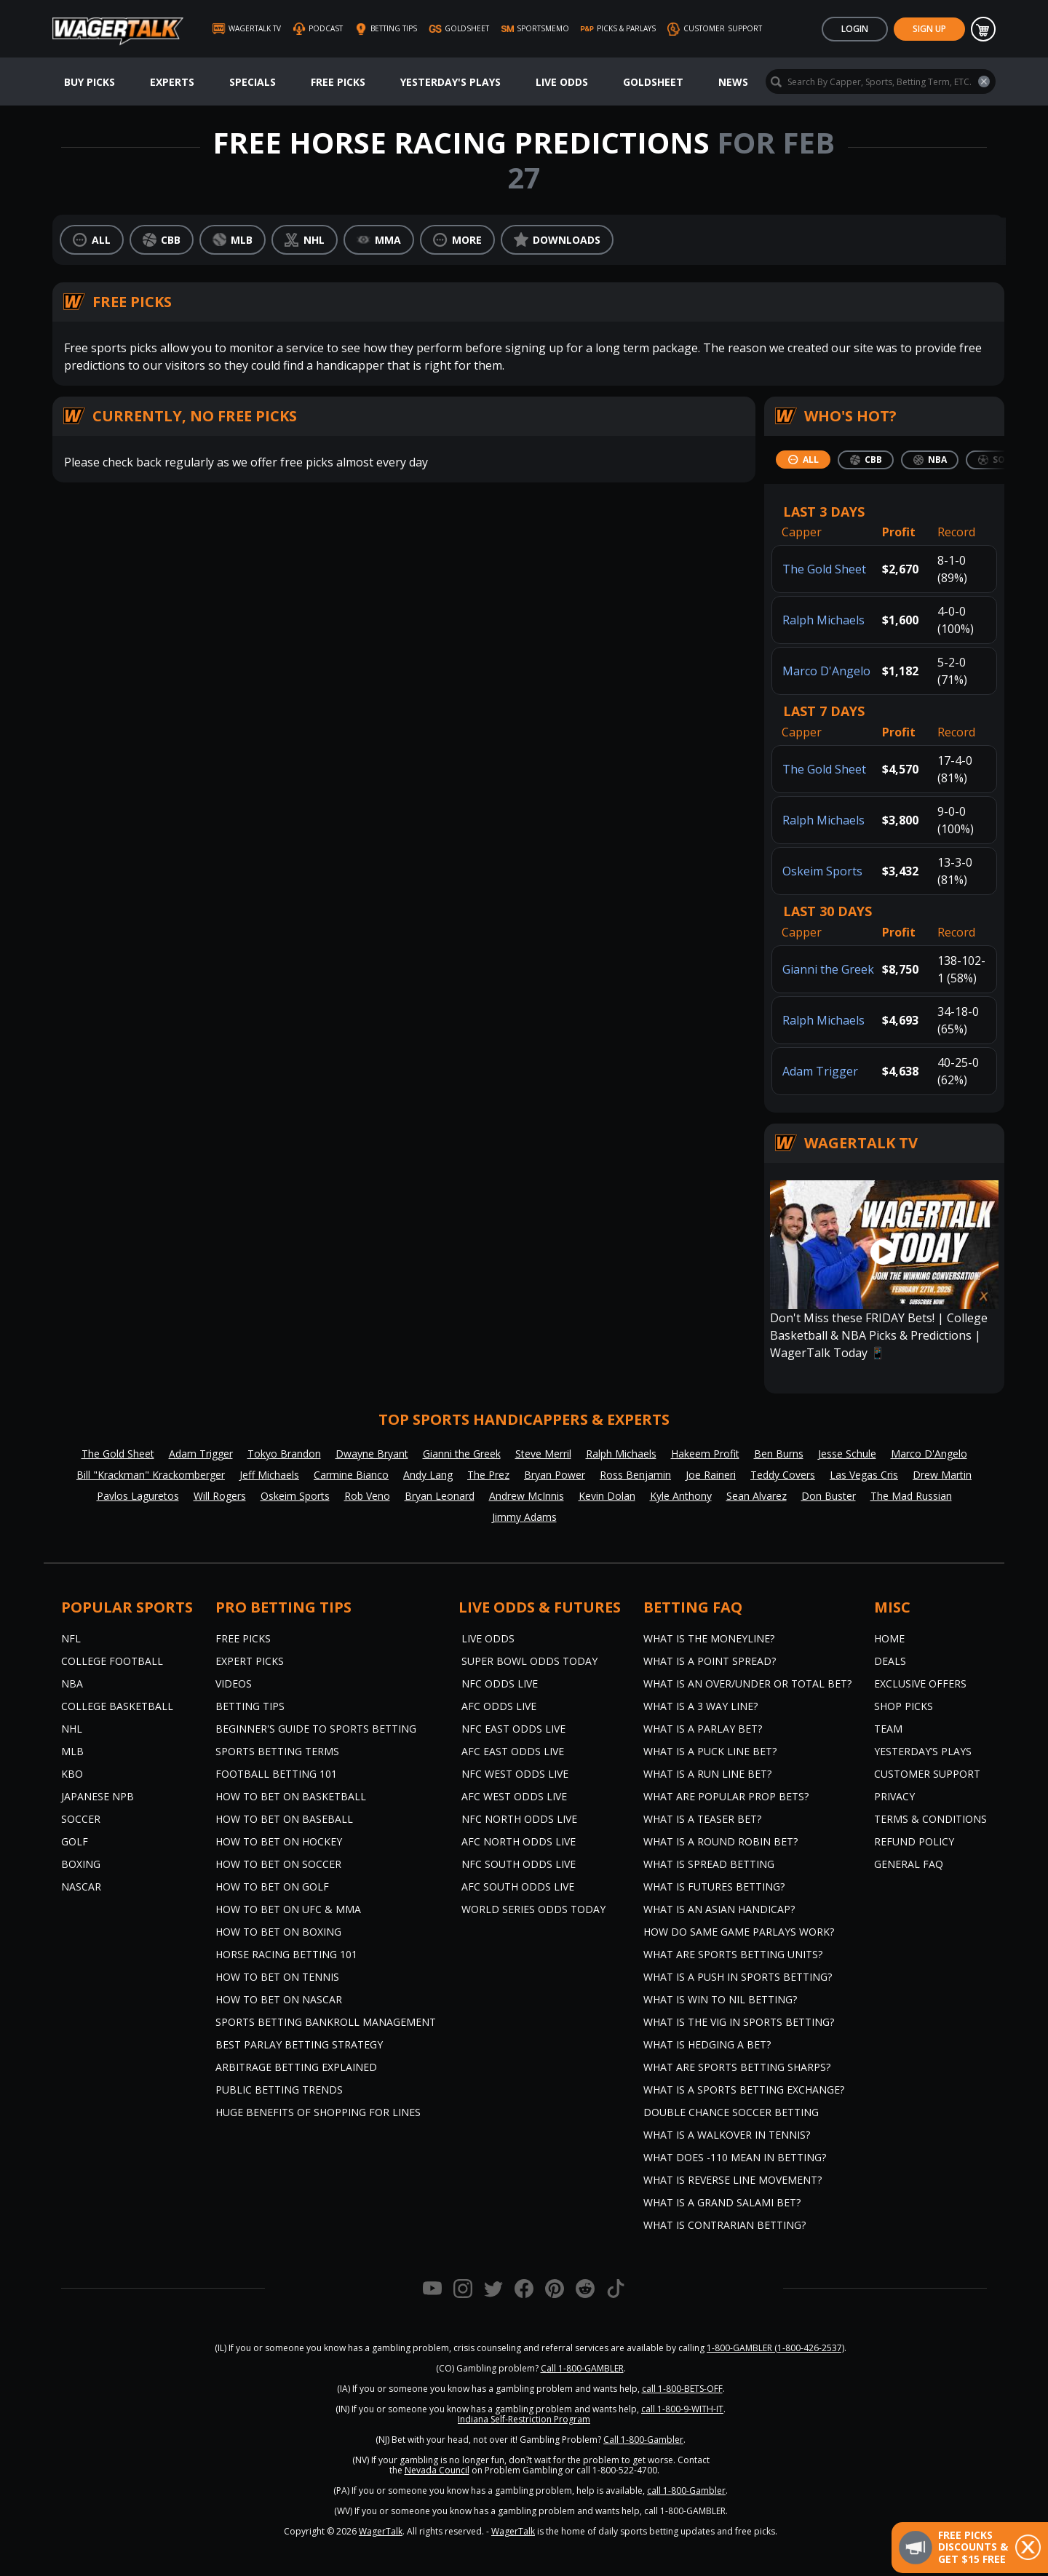 This screenshot has height=2576, width=1048. Describe the element at coordinates (702, 1819) in the screenshot. I see `What is a Teaser Bet?` at that location.